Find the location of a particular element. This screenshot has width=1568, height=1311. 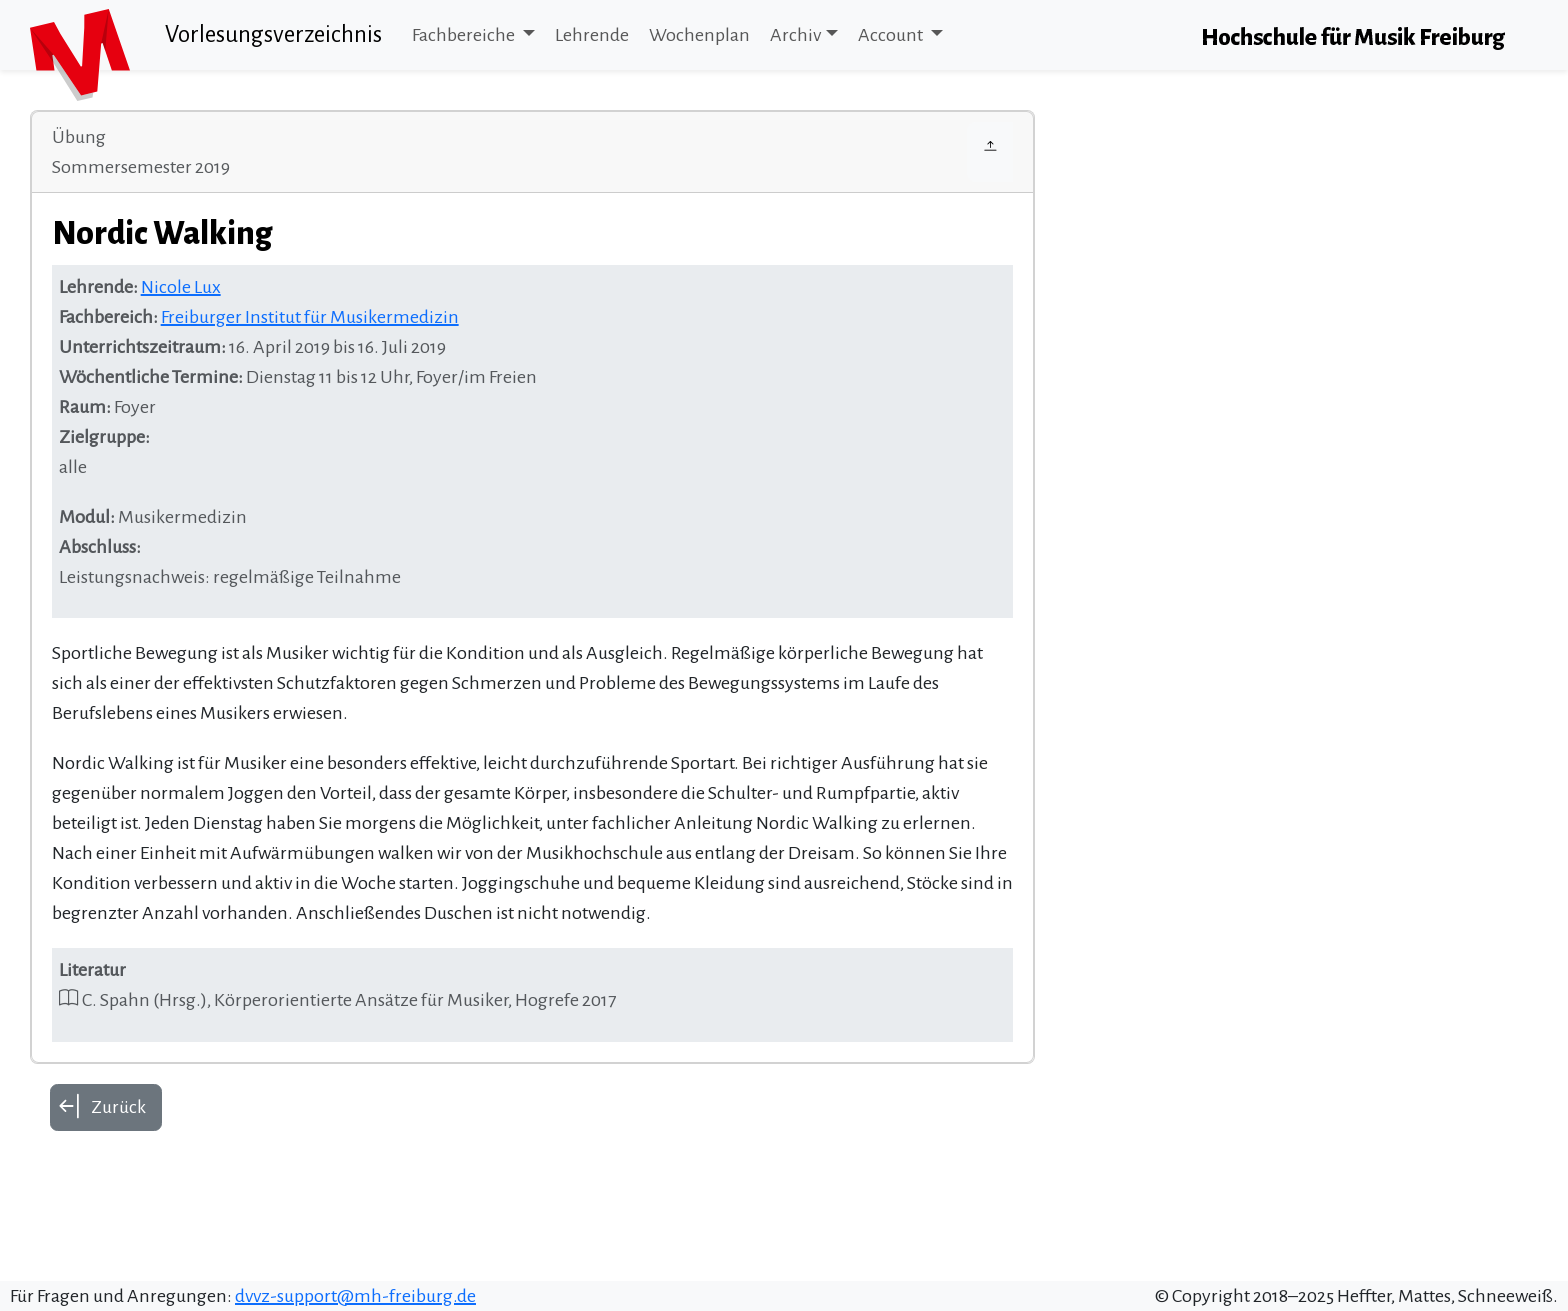

Wochenplan is located at coordinates (699, 35).